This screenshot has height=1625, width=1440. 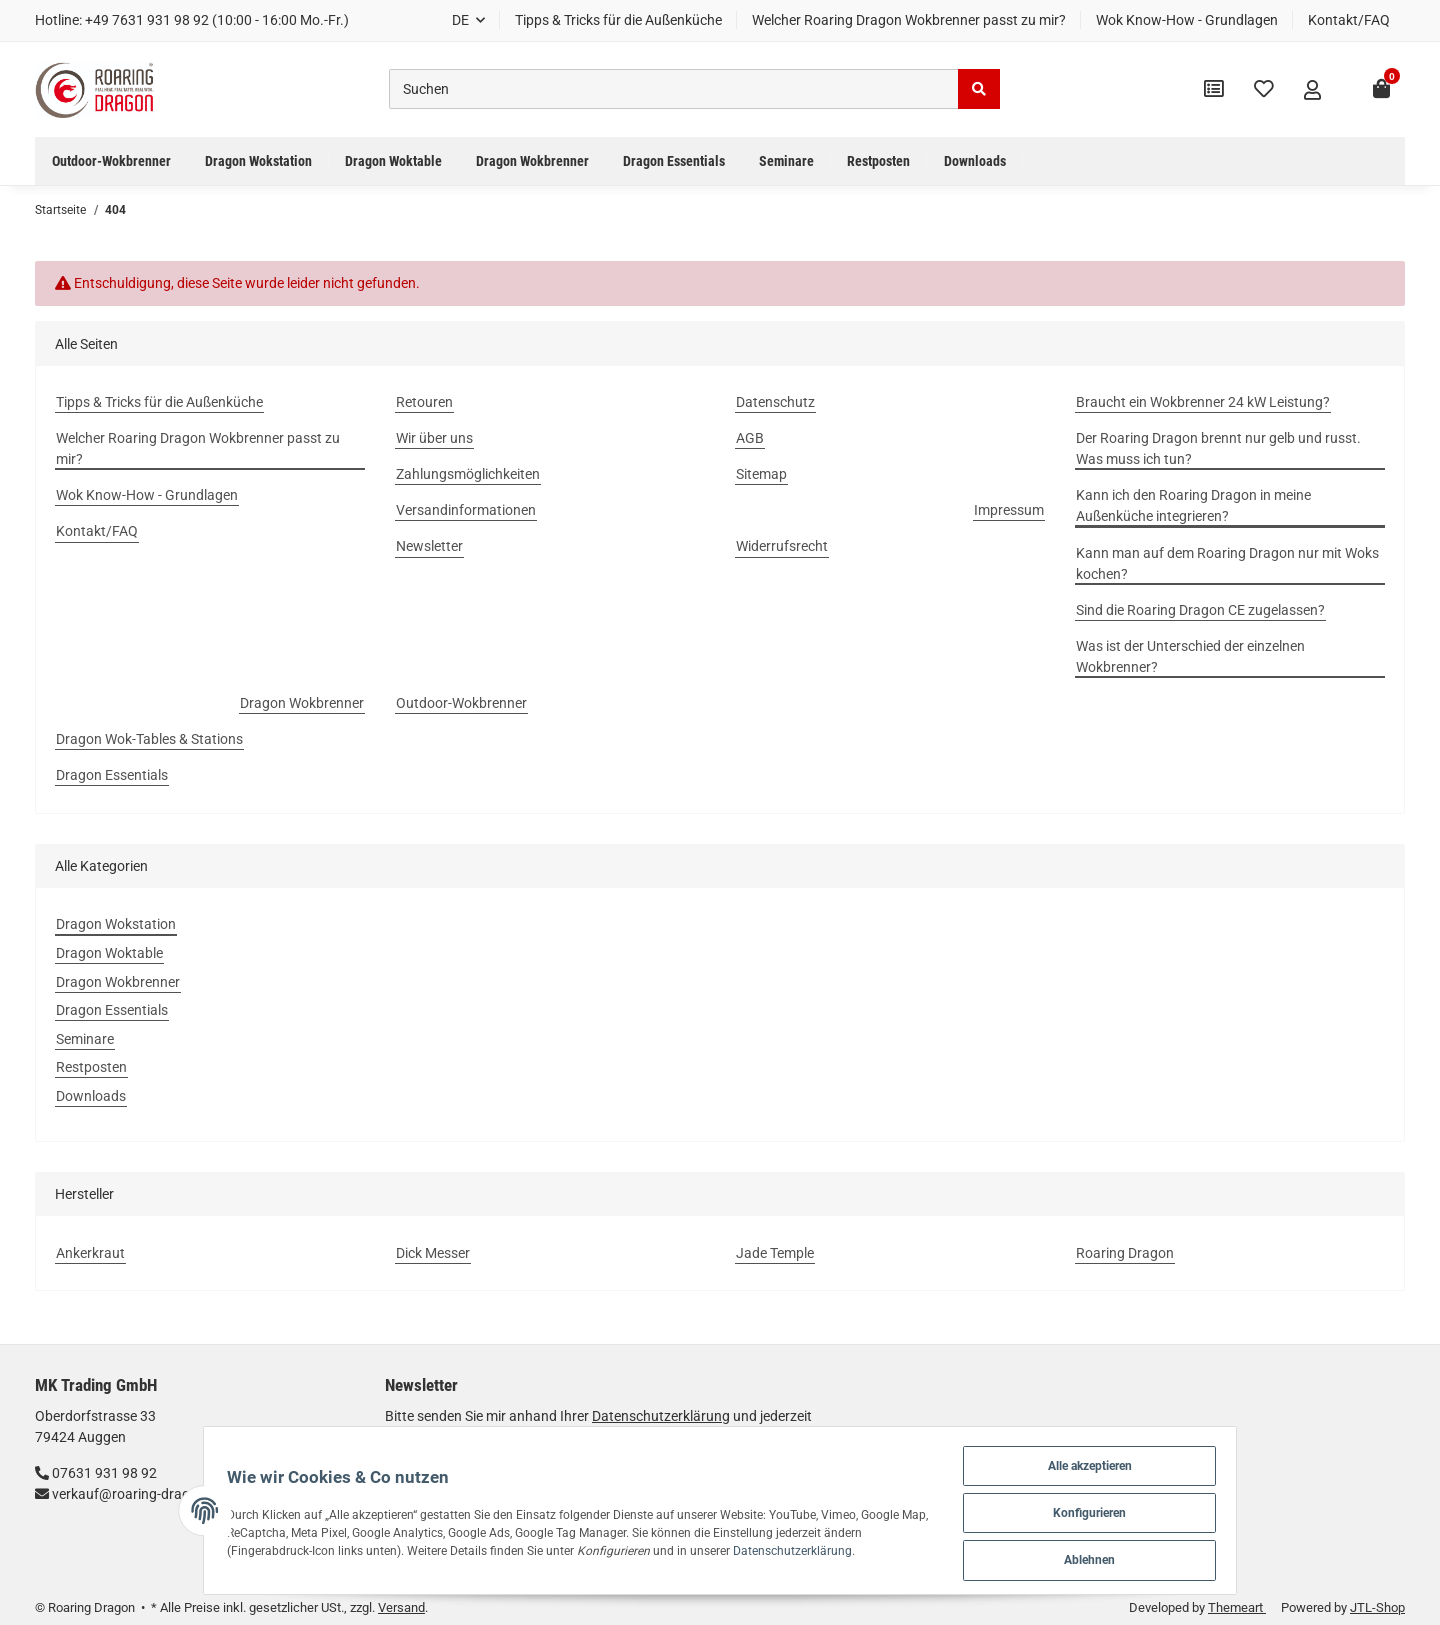 What do you see at coordinates (433, 1253) in the screenshot?
I see `Dick Messer` at bounding box center [433, 1253].